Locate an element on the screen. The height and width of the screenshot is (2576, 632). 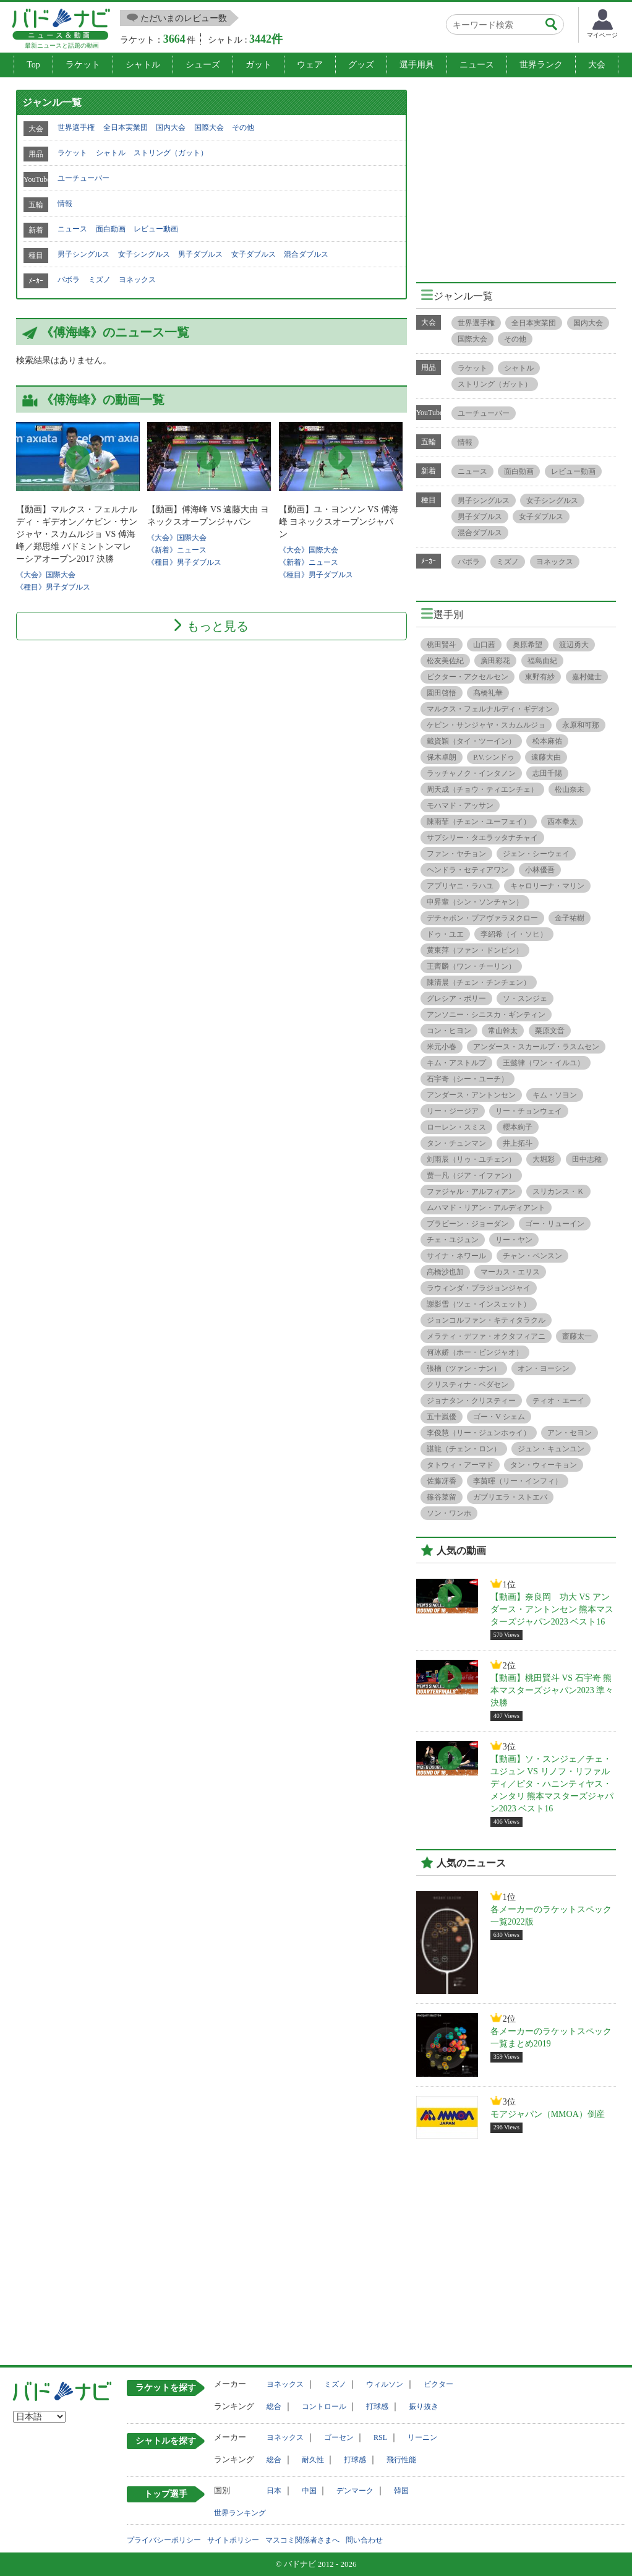
女子ダブルス is located at coordinates (253, 254).